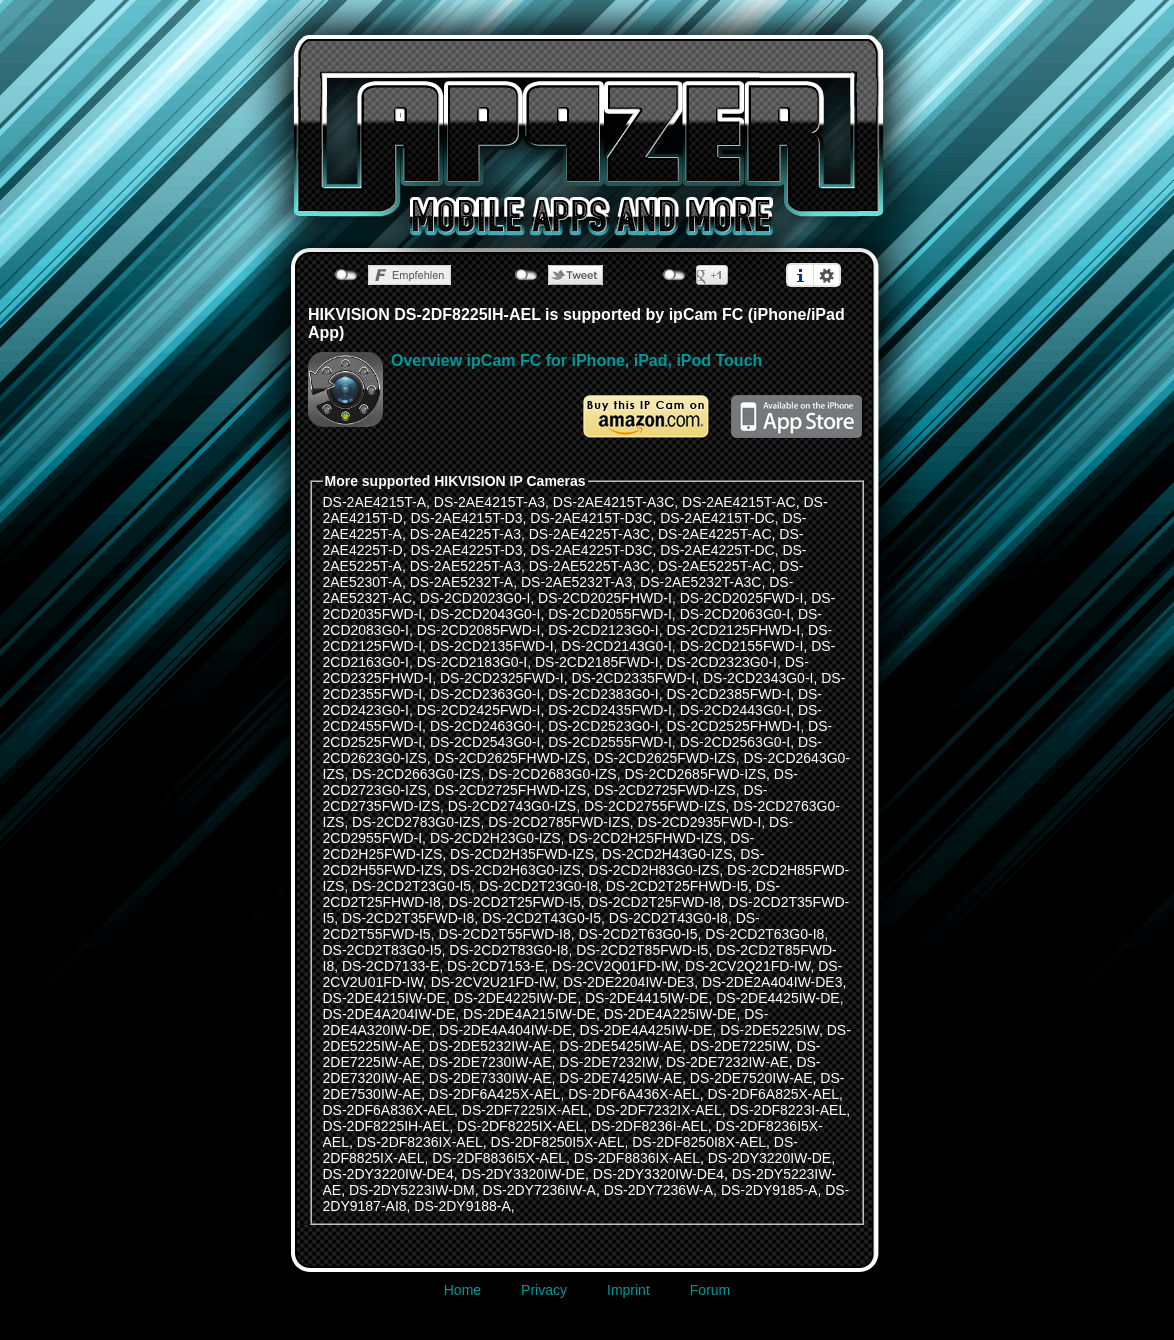 The width and height of the screenshot is (1174, 1340). What do you see at coordinates (642, 950) in the screenshot?
I see `DS-2CD2T85FWD-I5` at bounding box center [642, 950].